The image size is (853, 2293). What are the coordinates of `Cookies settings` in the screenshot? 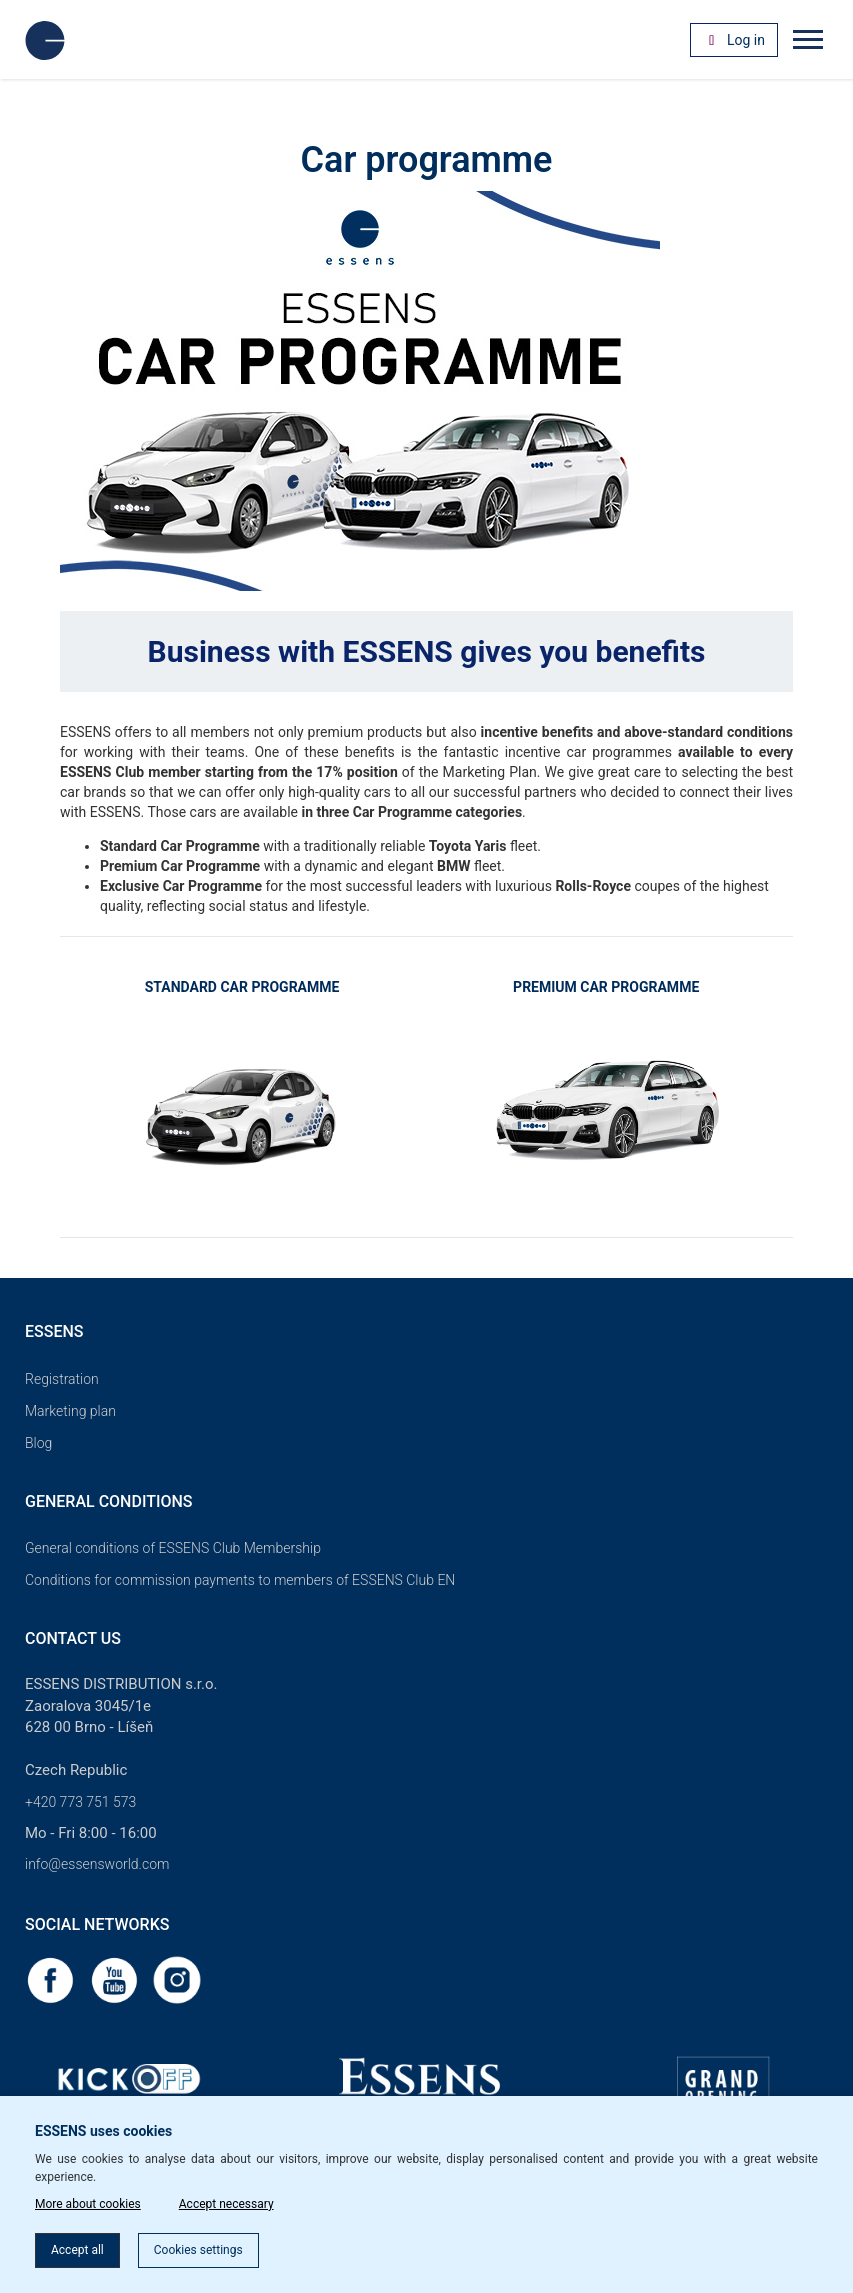 It's located at (198, 2250).